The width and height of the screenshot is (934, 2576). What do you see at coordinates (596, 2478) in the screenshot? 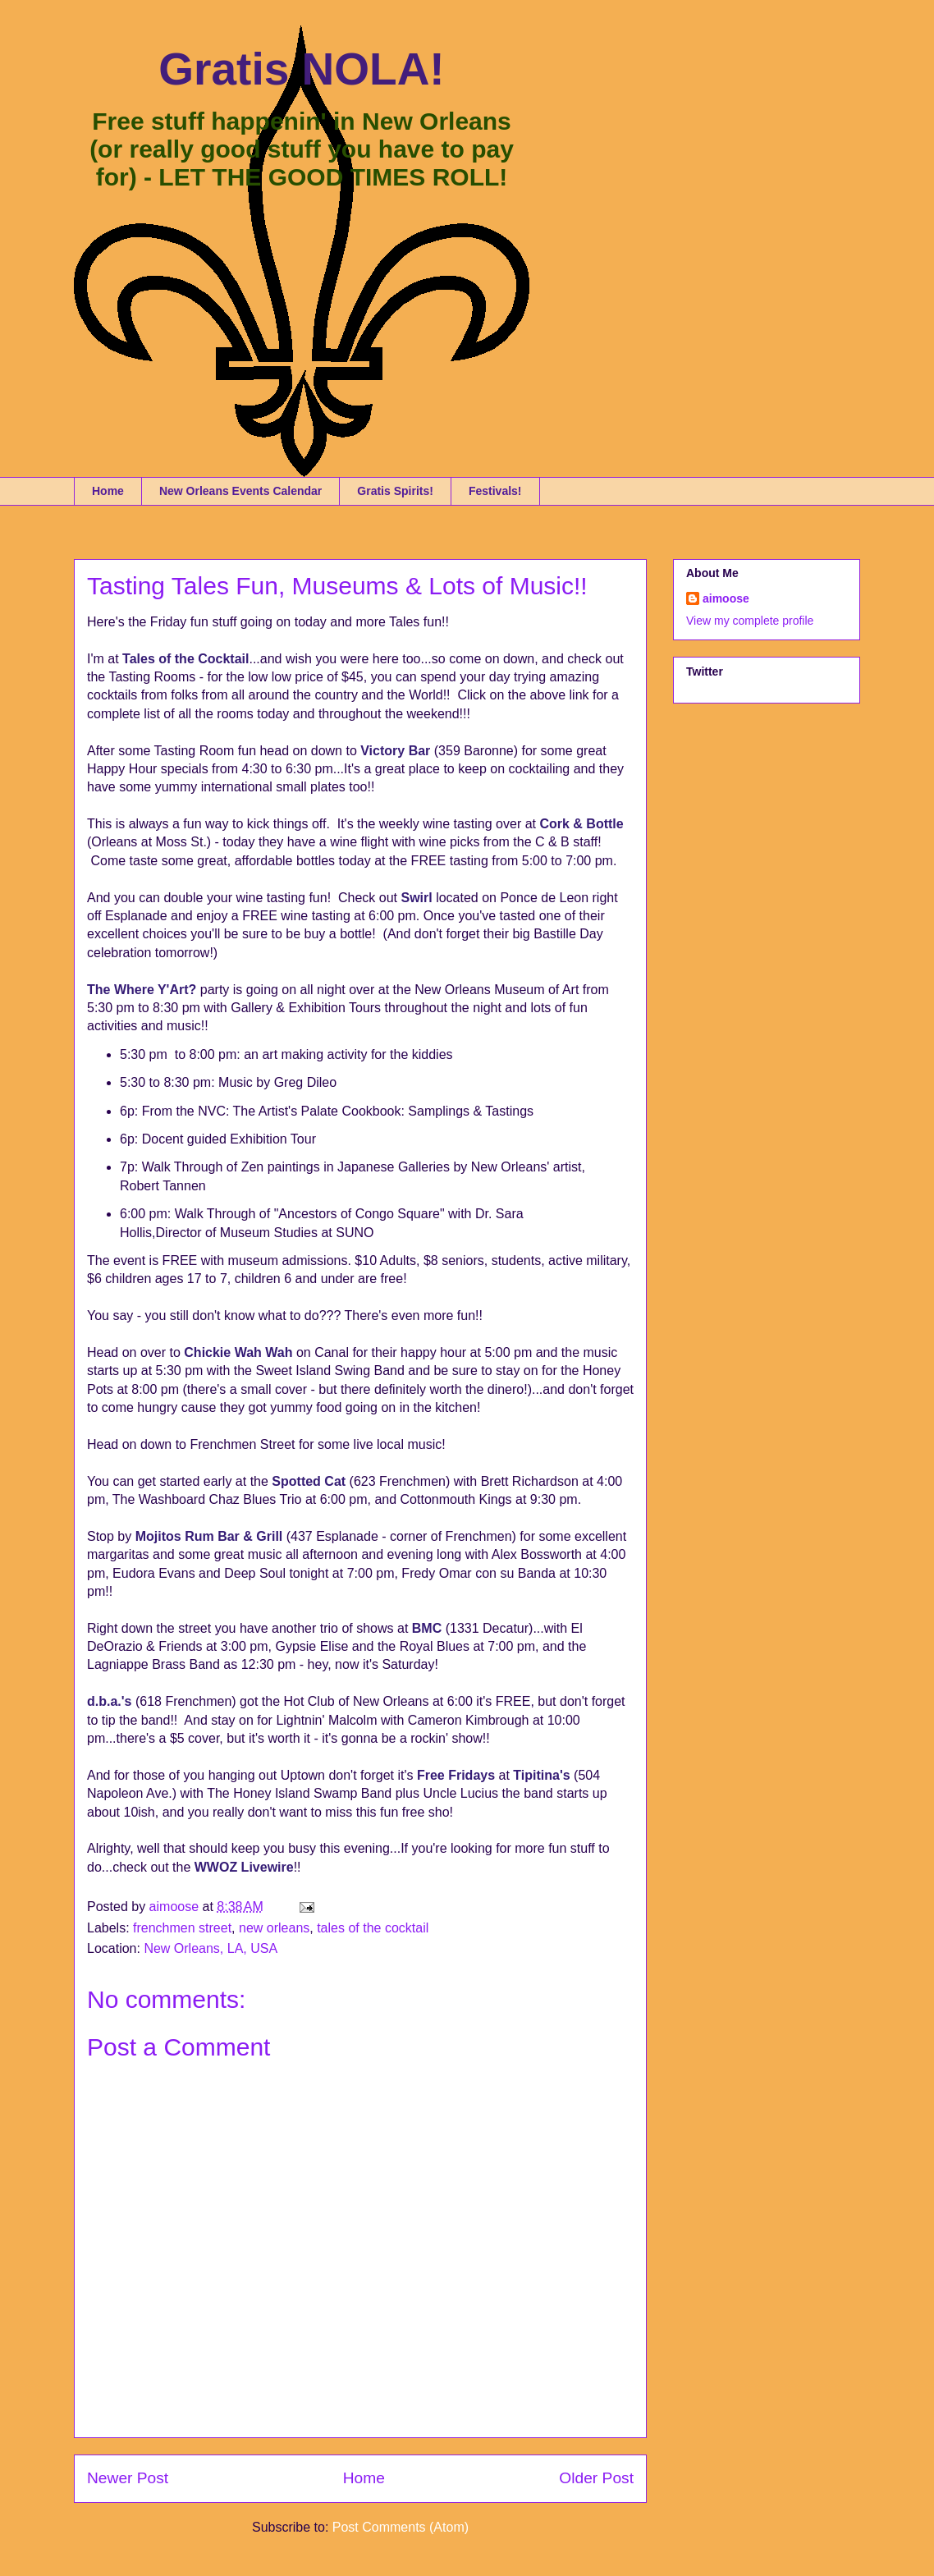
I see `Older Post` at bounding box center [596, 2478].